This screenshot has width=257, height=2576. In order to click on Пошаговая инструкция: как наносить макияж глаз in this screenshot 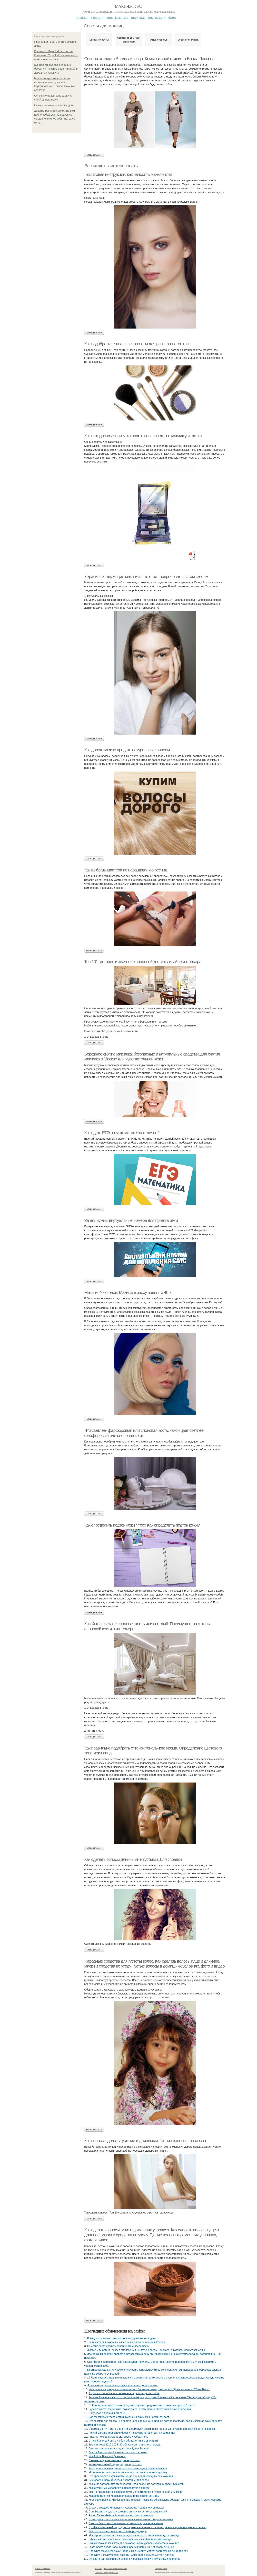, I will do `click(128, 174)`.